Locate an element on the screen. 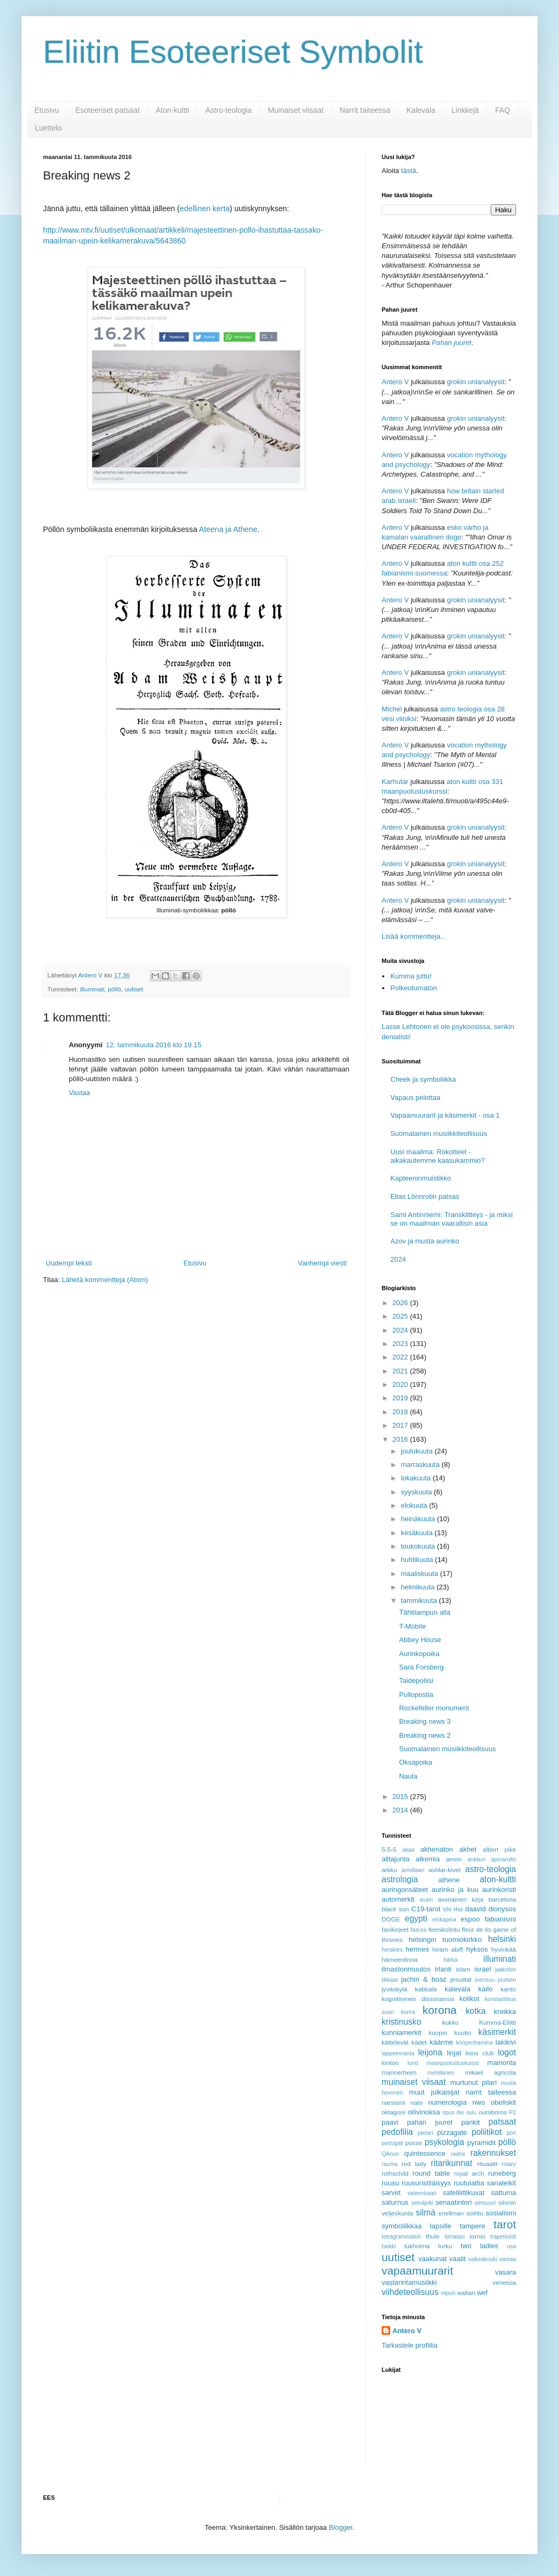  Breaking news 3 is located at coordinates (424, 1721).